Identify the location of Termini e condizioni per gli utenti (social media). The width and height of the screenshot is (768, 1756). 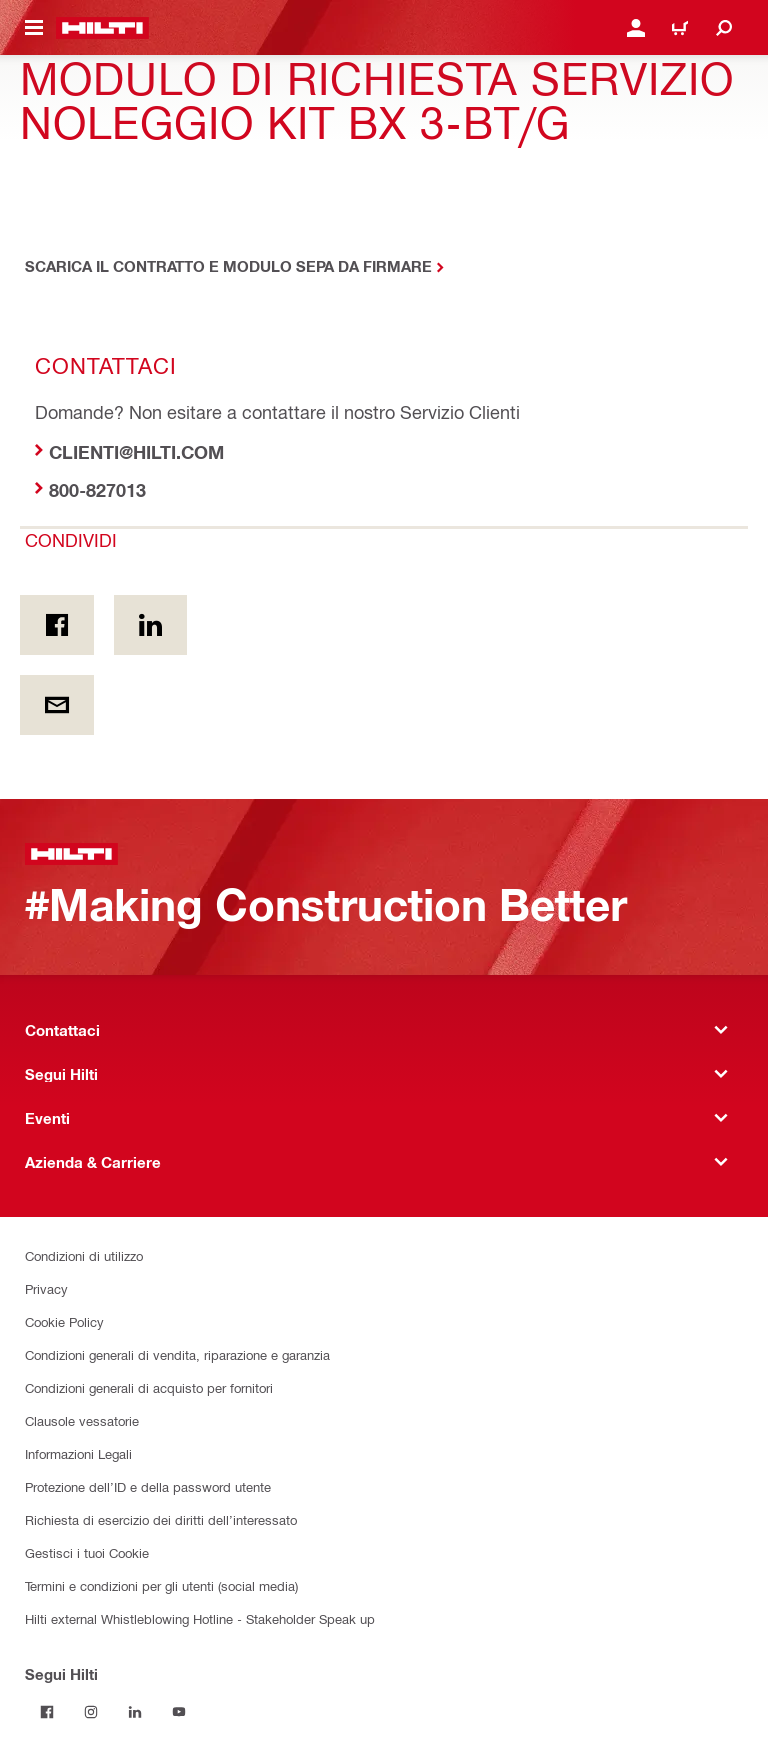
(161, 1585).